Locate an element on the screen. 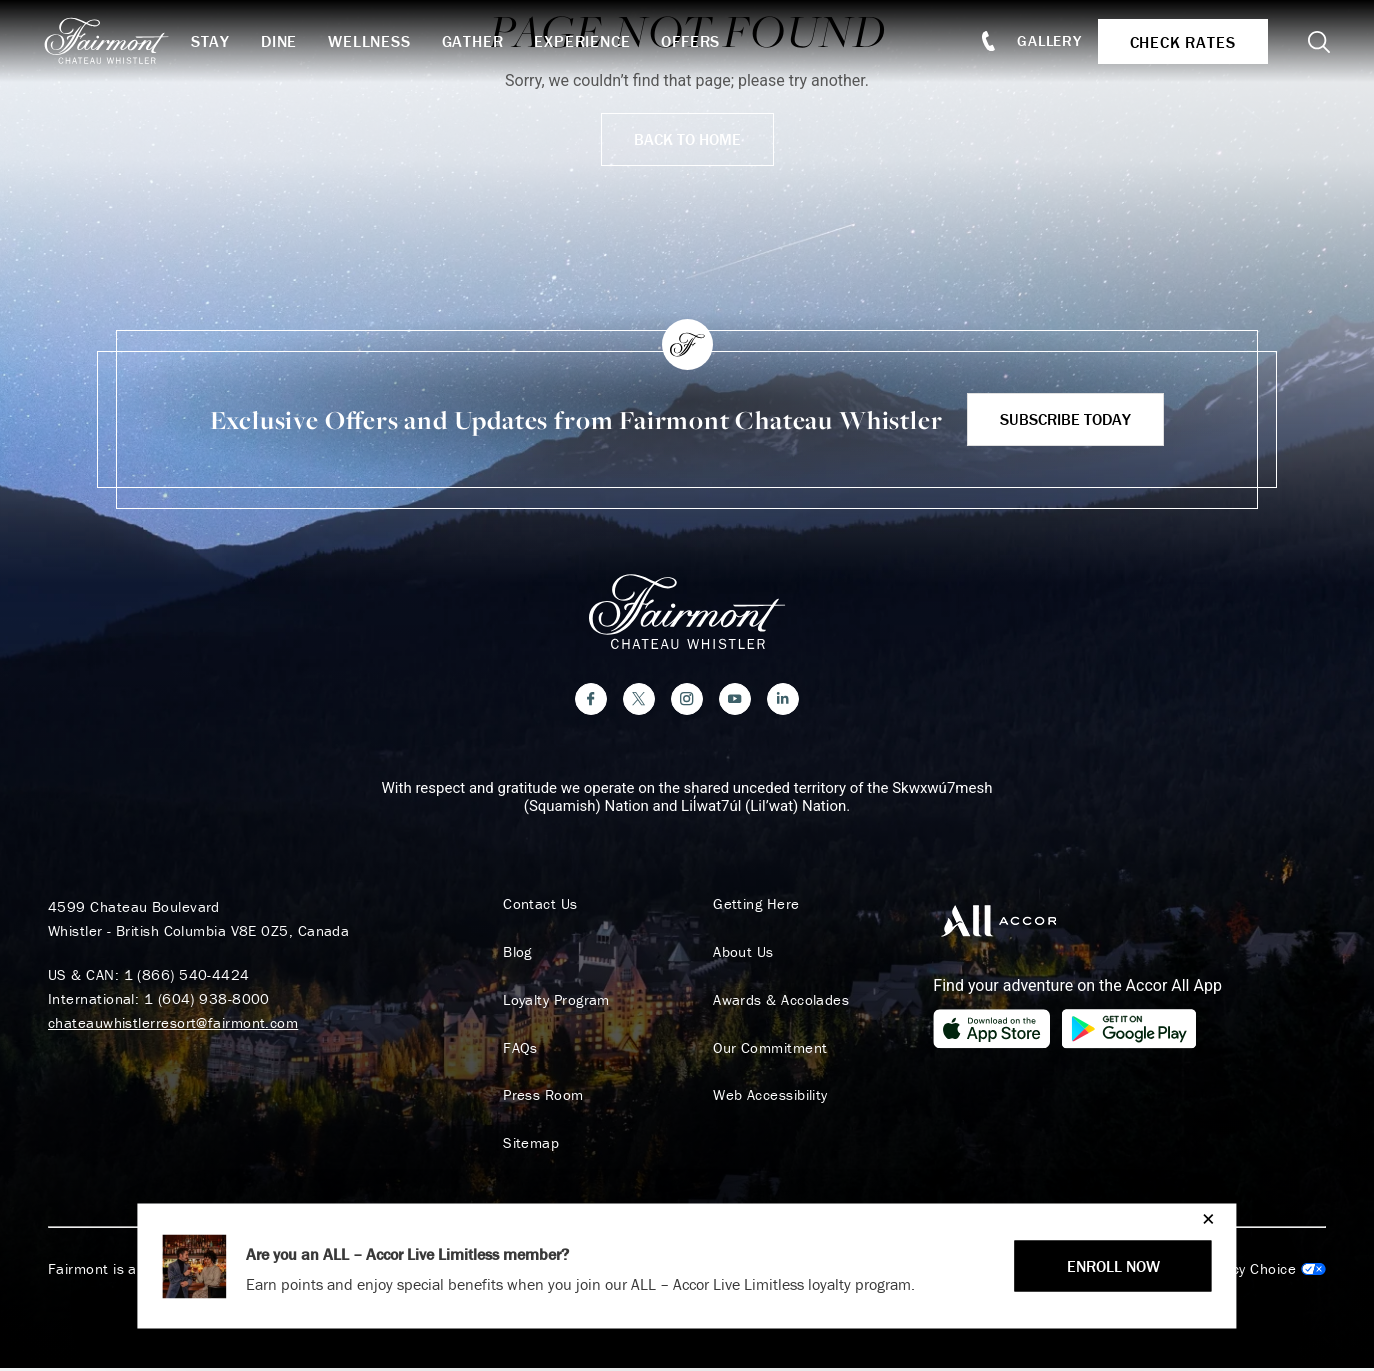 The height and width of the screenshot is (1371, 1374). Our Commitment is located at coordinates (768, 1050).